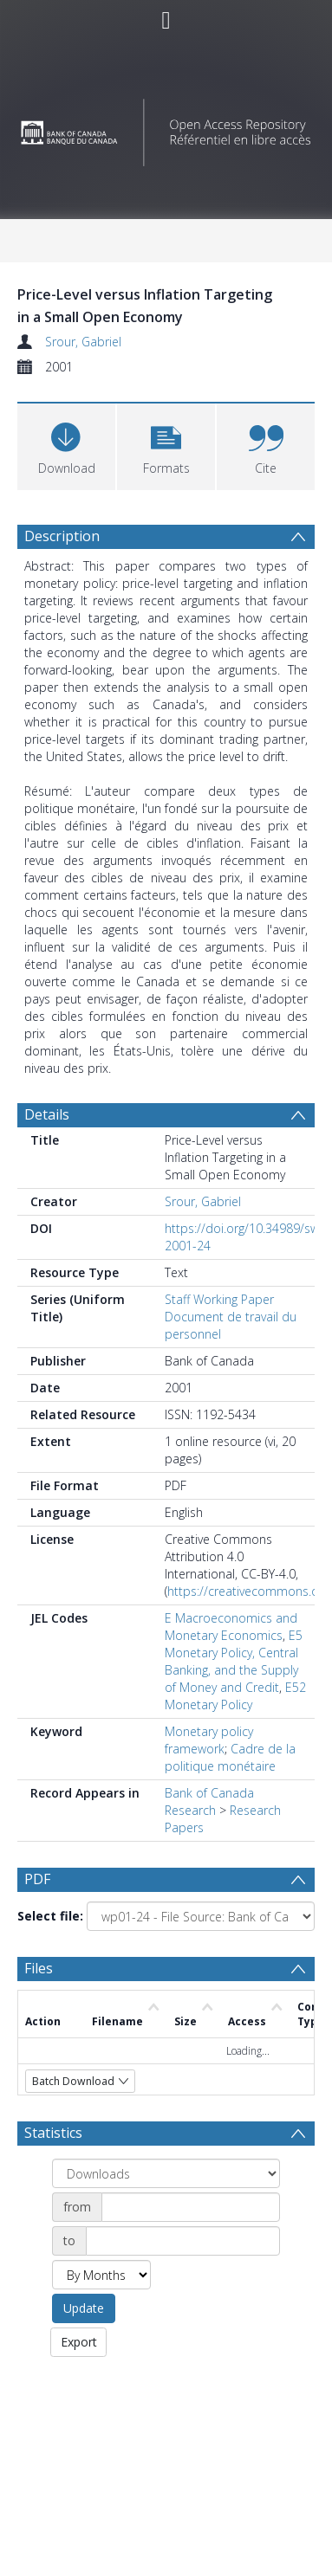 The height and width of the screenshot is (2576, 332). What do you see at coordinates (166, 445) in the screenshot?
I see `[button]` at bounding box center [166, 445].